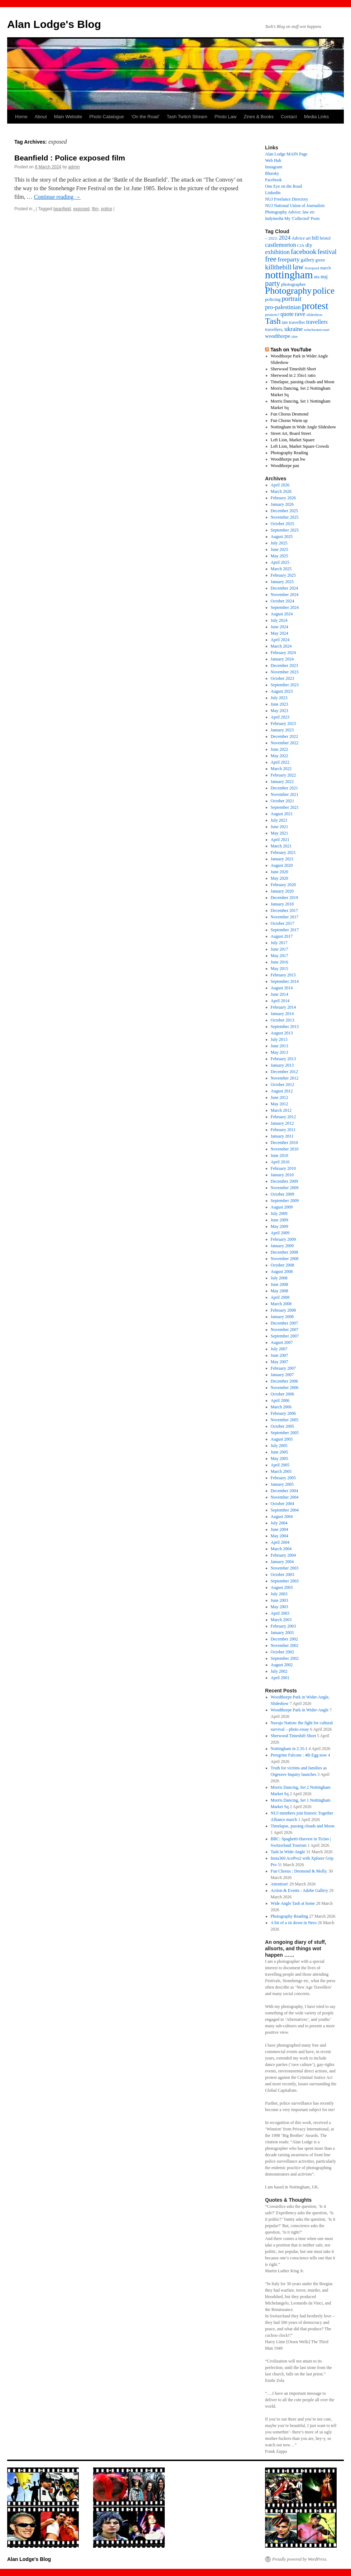 This screenshot has width=351, height=2576. What do you see at coordinates (282, 1374) in the screenshot?
I see `January 2007` at bounding box center [282, 1374].